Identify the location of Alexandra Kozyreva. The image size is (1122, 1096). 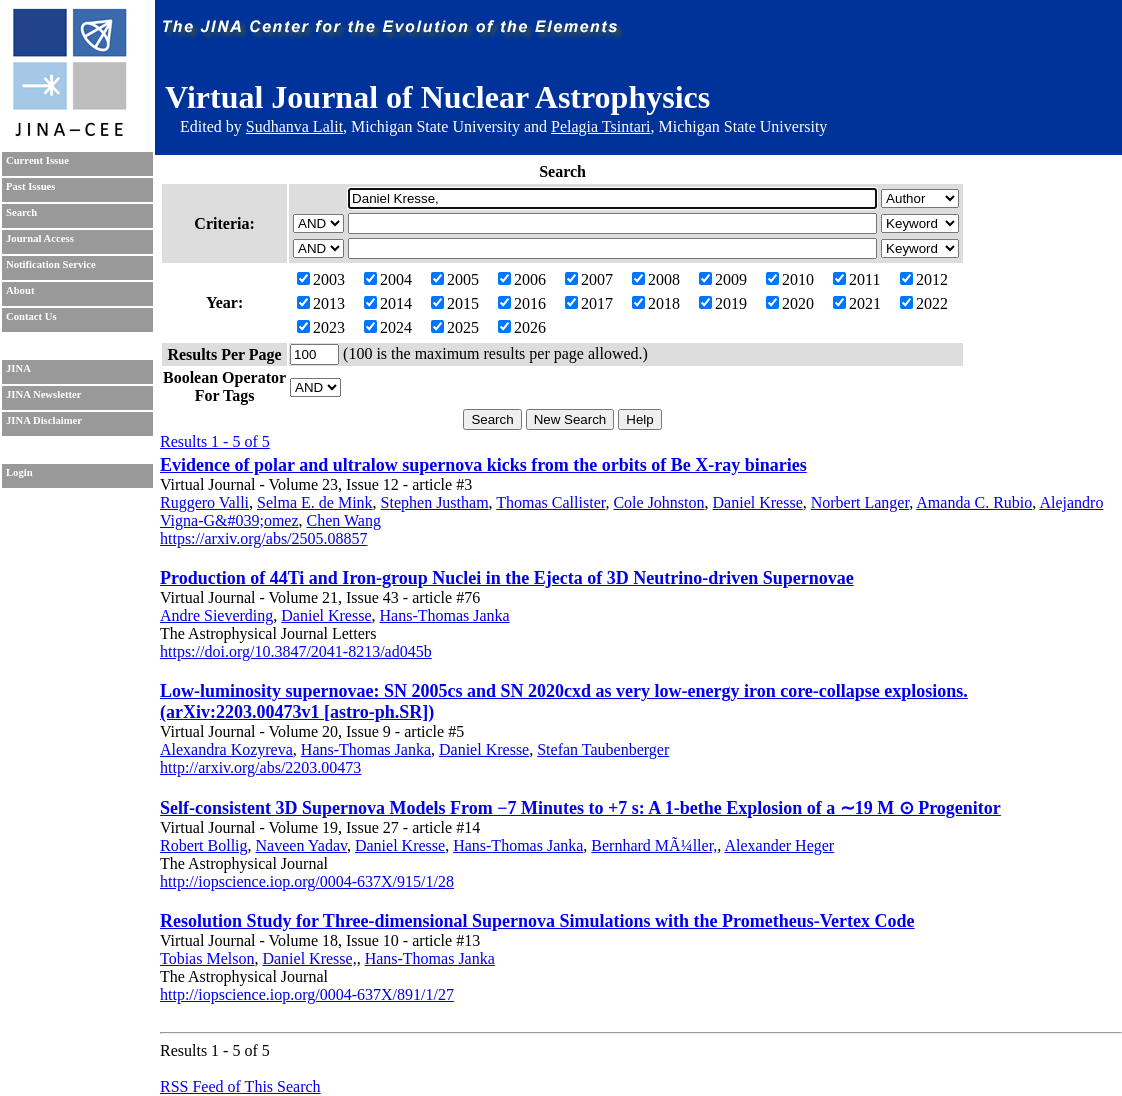
(226, 749).